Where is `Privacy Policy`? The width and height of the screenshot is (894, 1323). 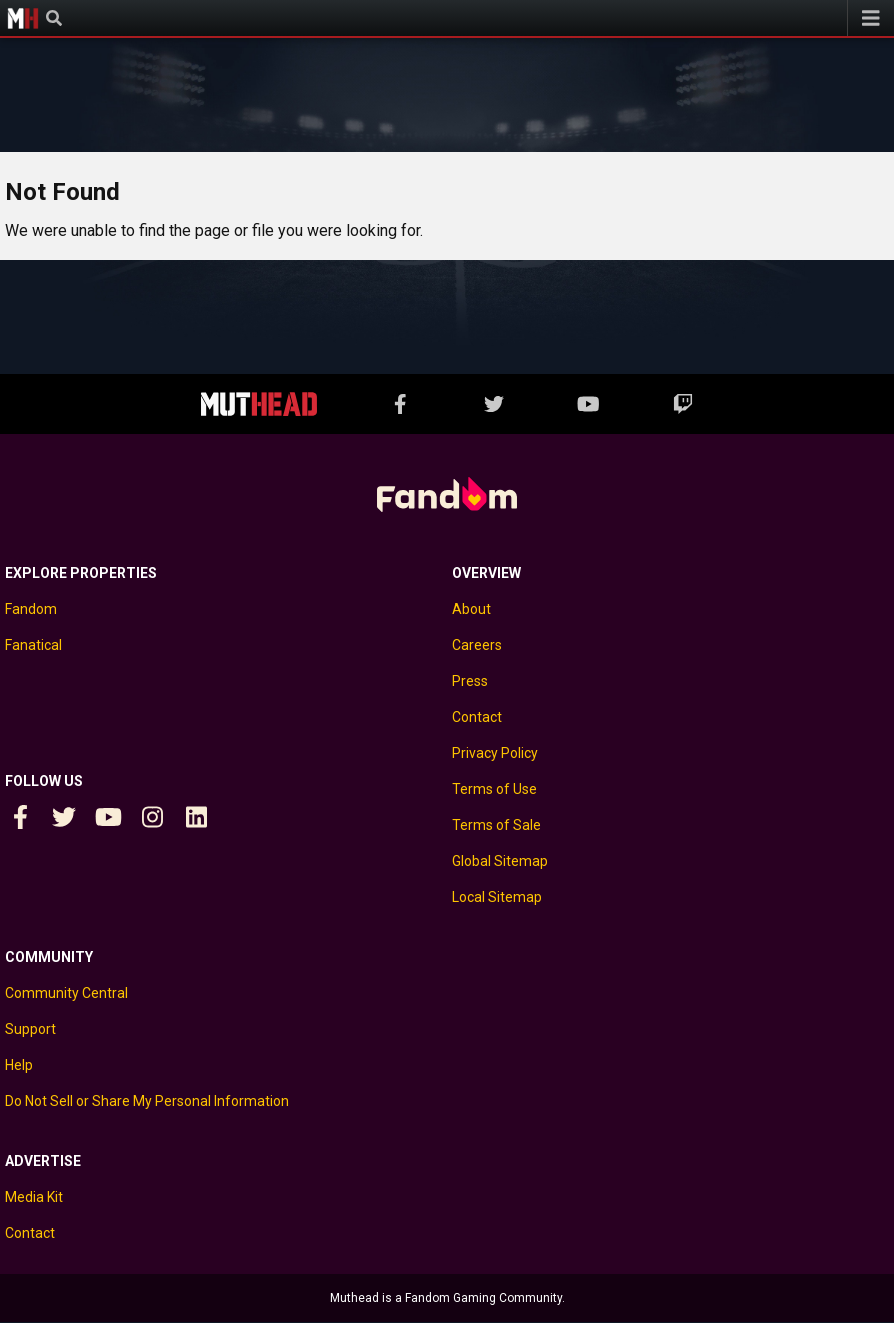
Privacy Policy is located at coordinates (495, 753).